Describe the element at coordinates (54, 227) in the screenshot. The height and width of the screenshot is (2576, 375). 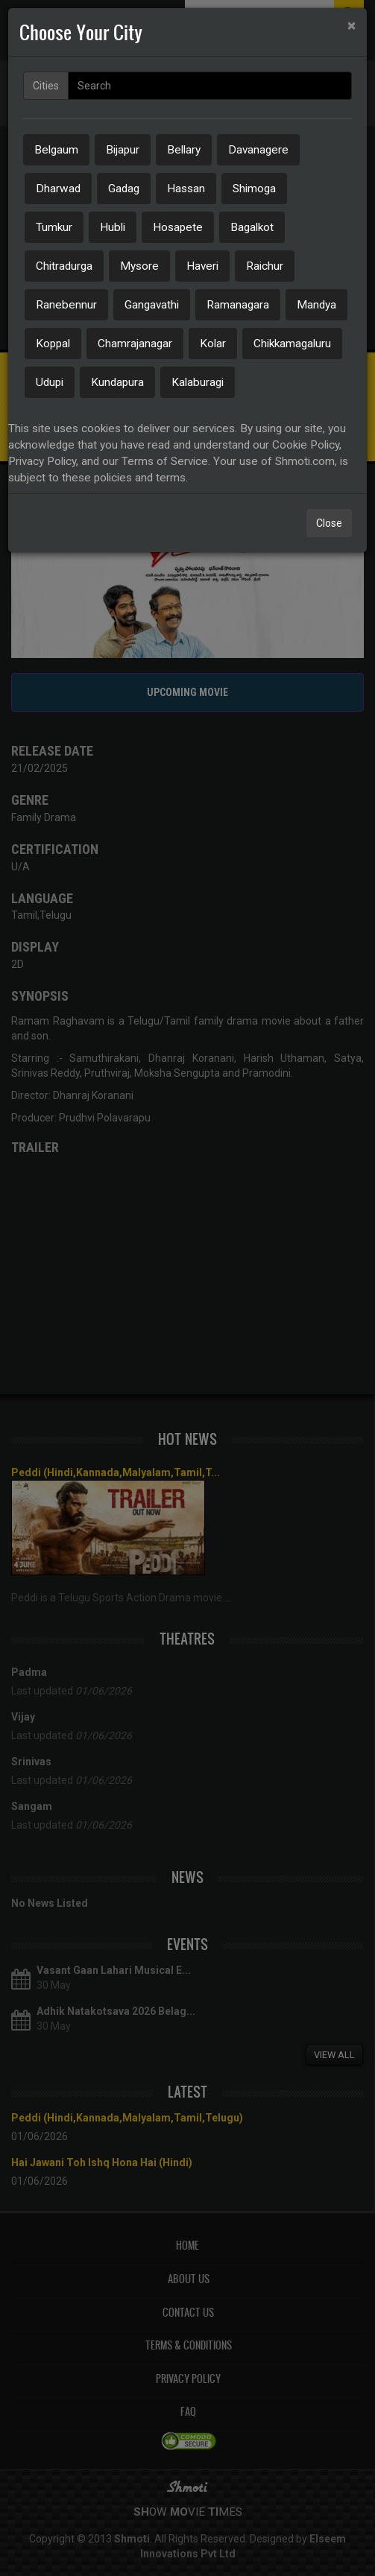
I see `Tumkur` at that location.